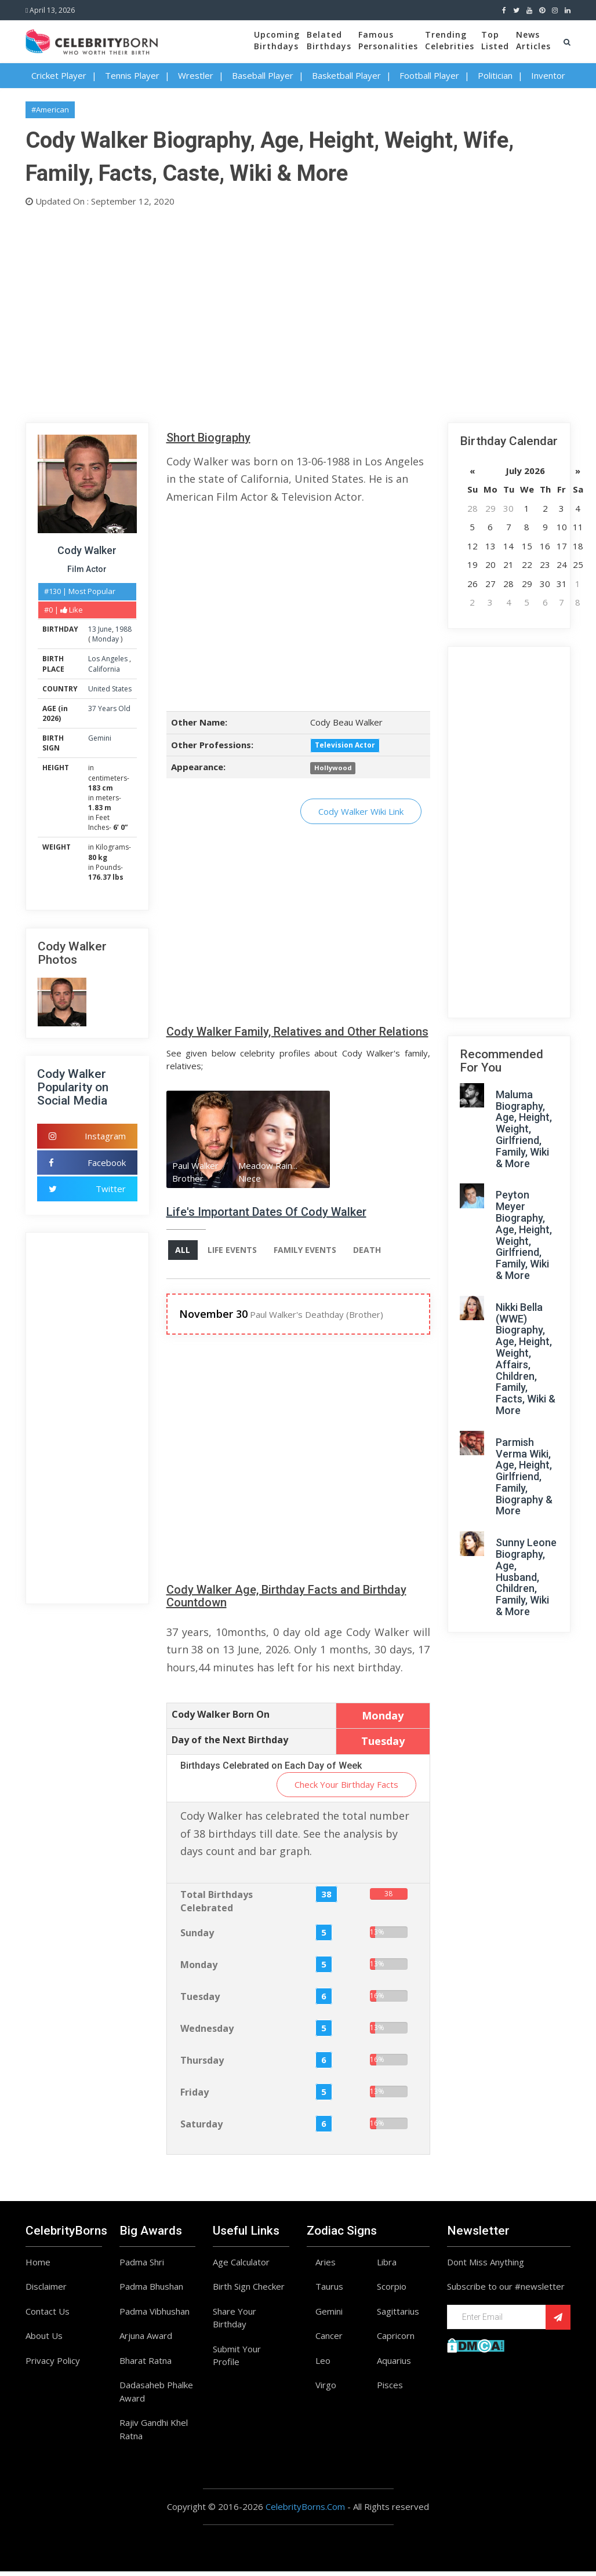 This screenshot has height=2576, width=596. I want to click on Taurus, so click(329, 2291).